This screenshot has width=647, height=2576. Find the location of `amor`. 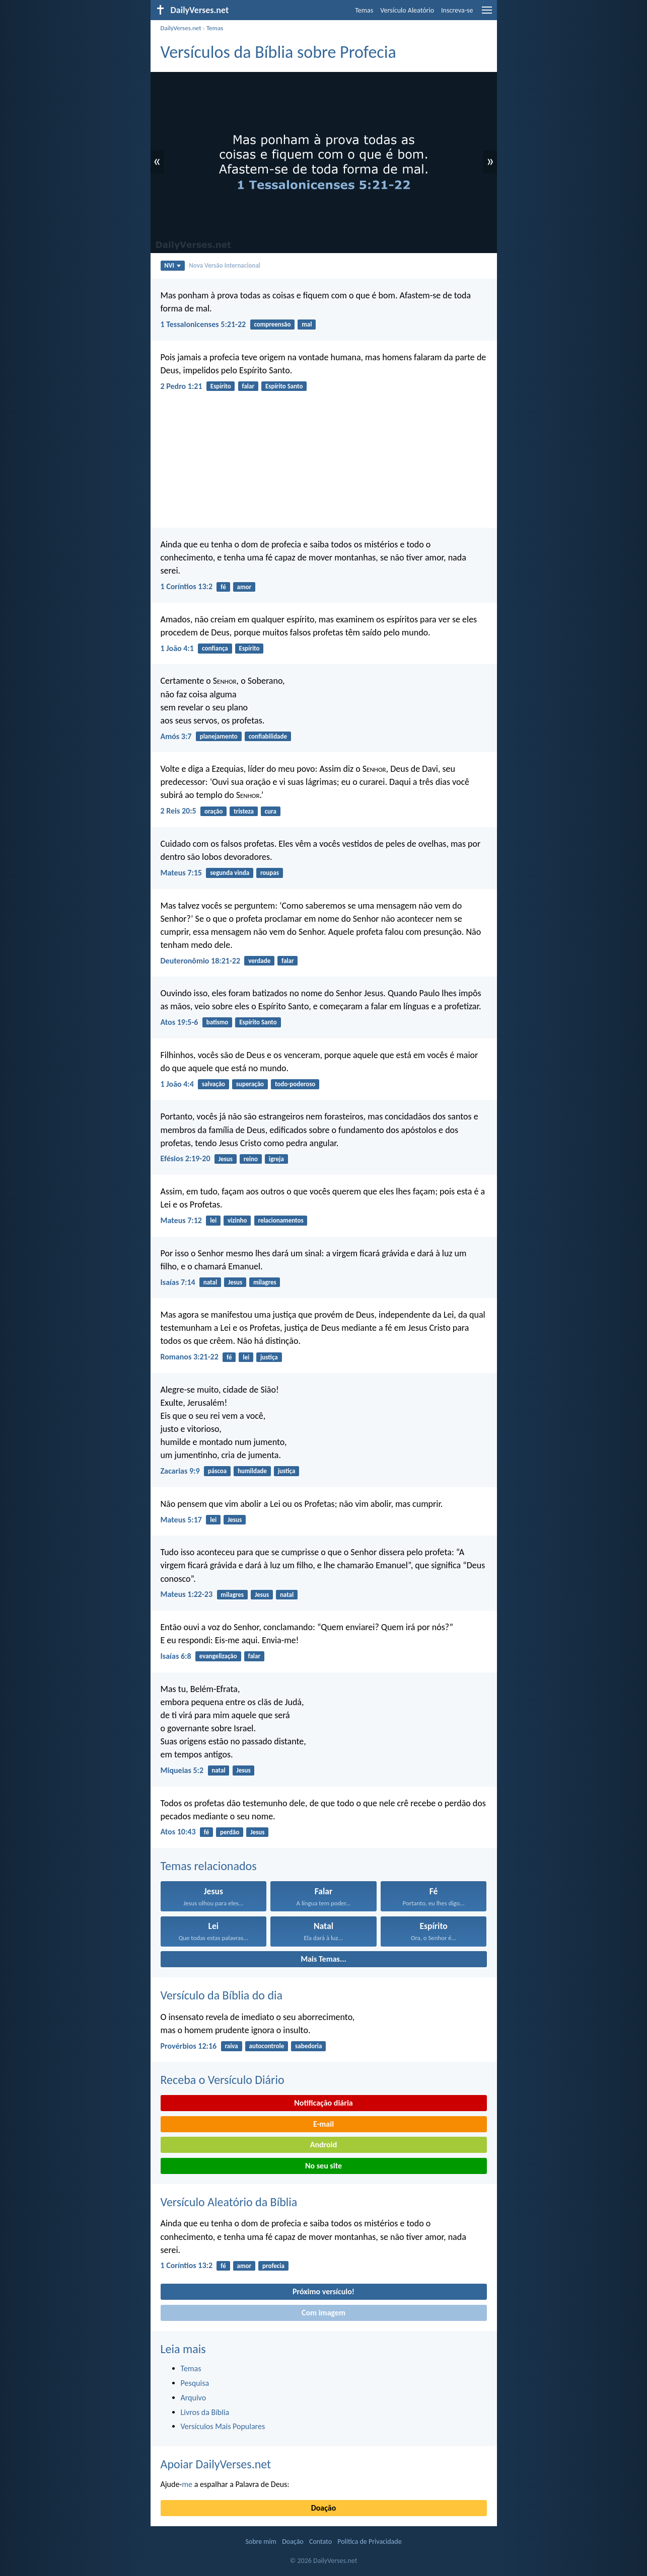

amor is located at coordinates (244, 587).